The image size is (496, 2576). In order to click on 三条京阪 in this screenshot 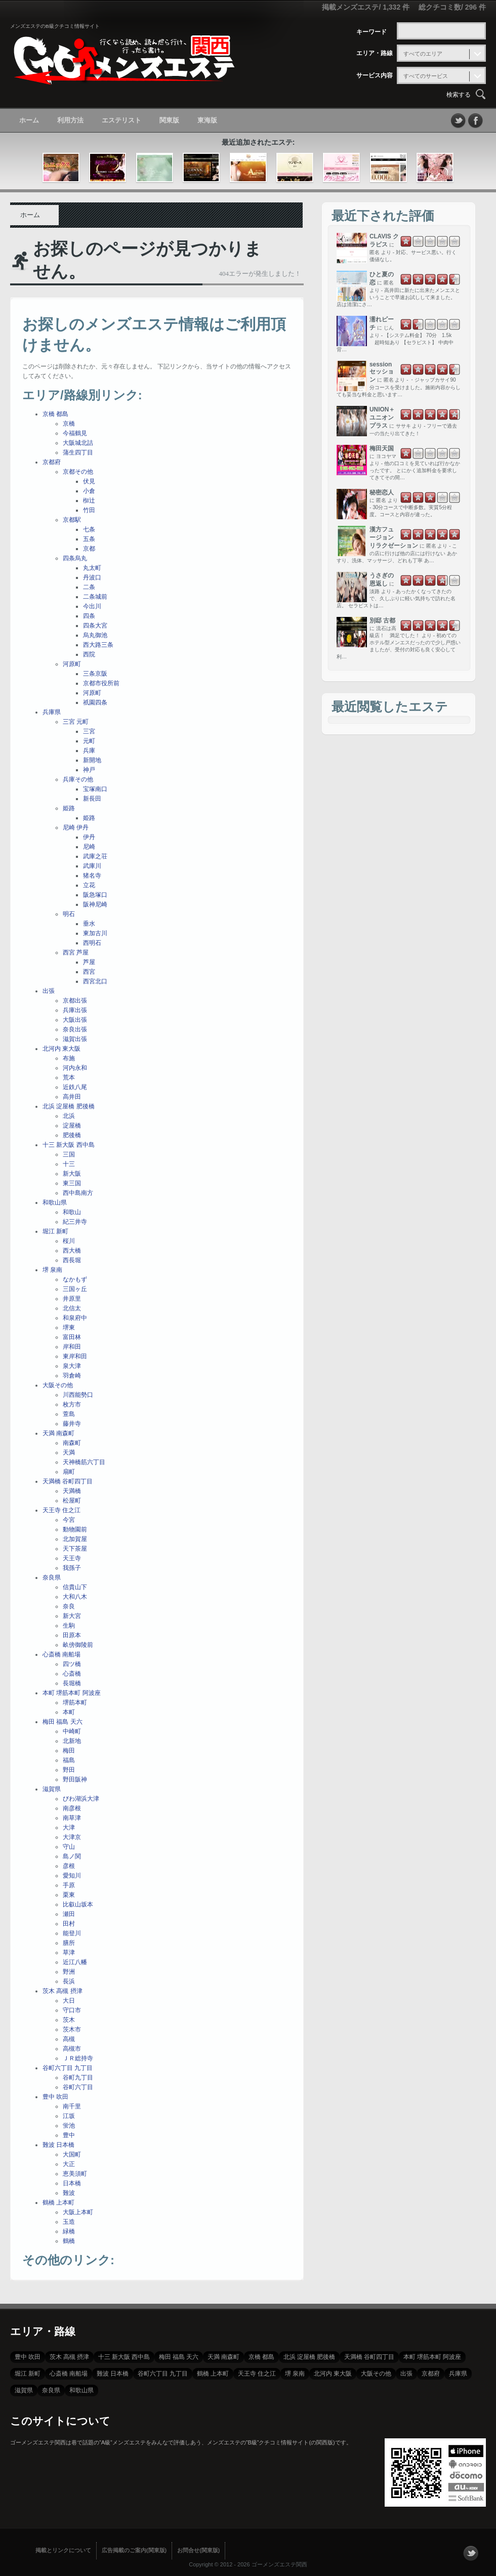, I will do `click(95, 673)`.